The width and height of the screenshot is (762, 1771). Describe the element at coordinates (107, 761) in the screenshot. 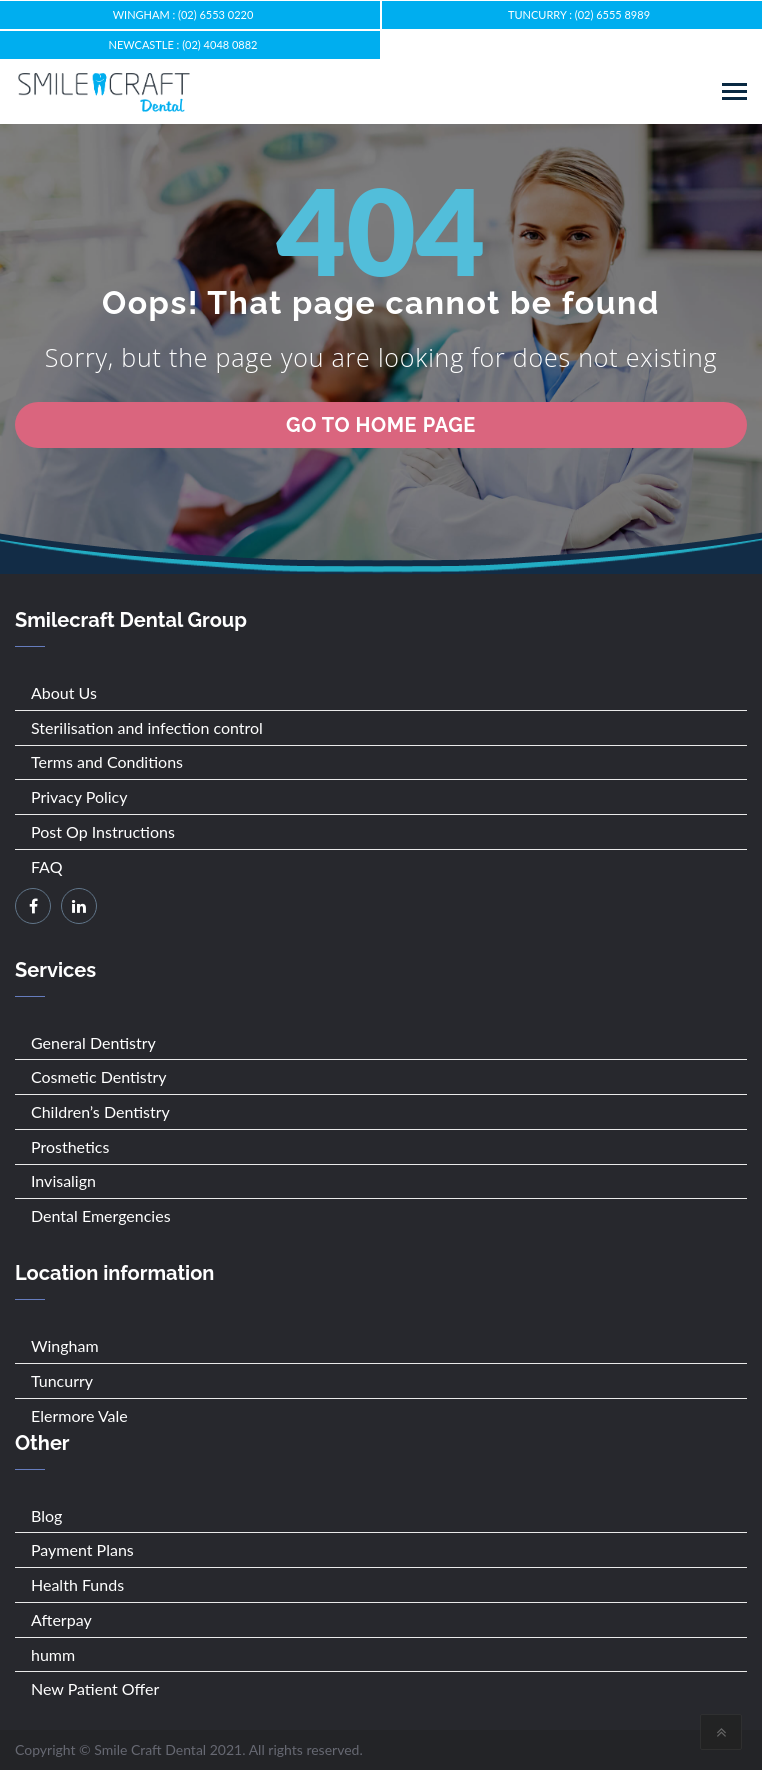

I see `Terms and Conditions` at that location.